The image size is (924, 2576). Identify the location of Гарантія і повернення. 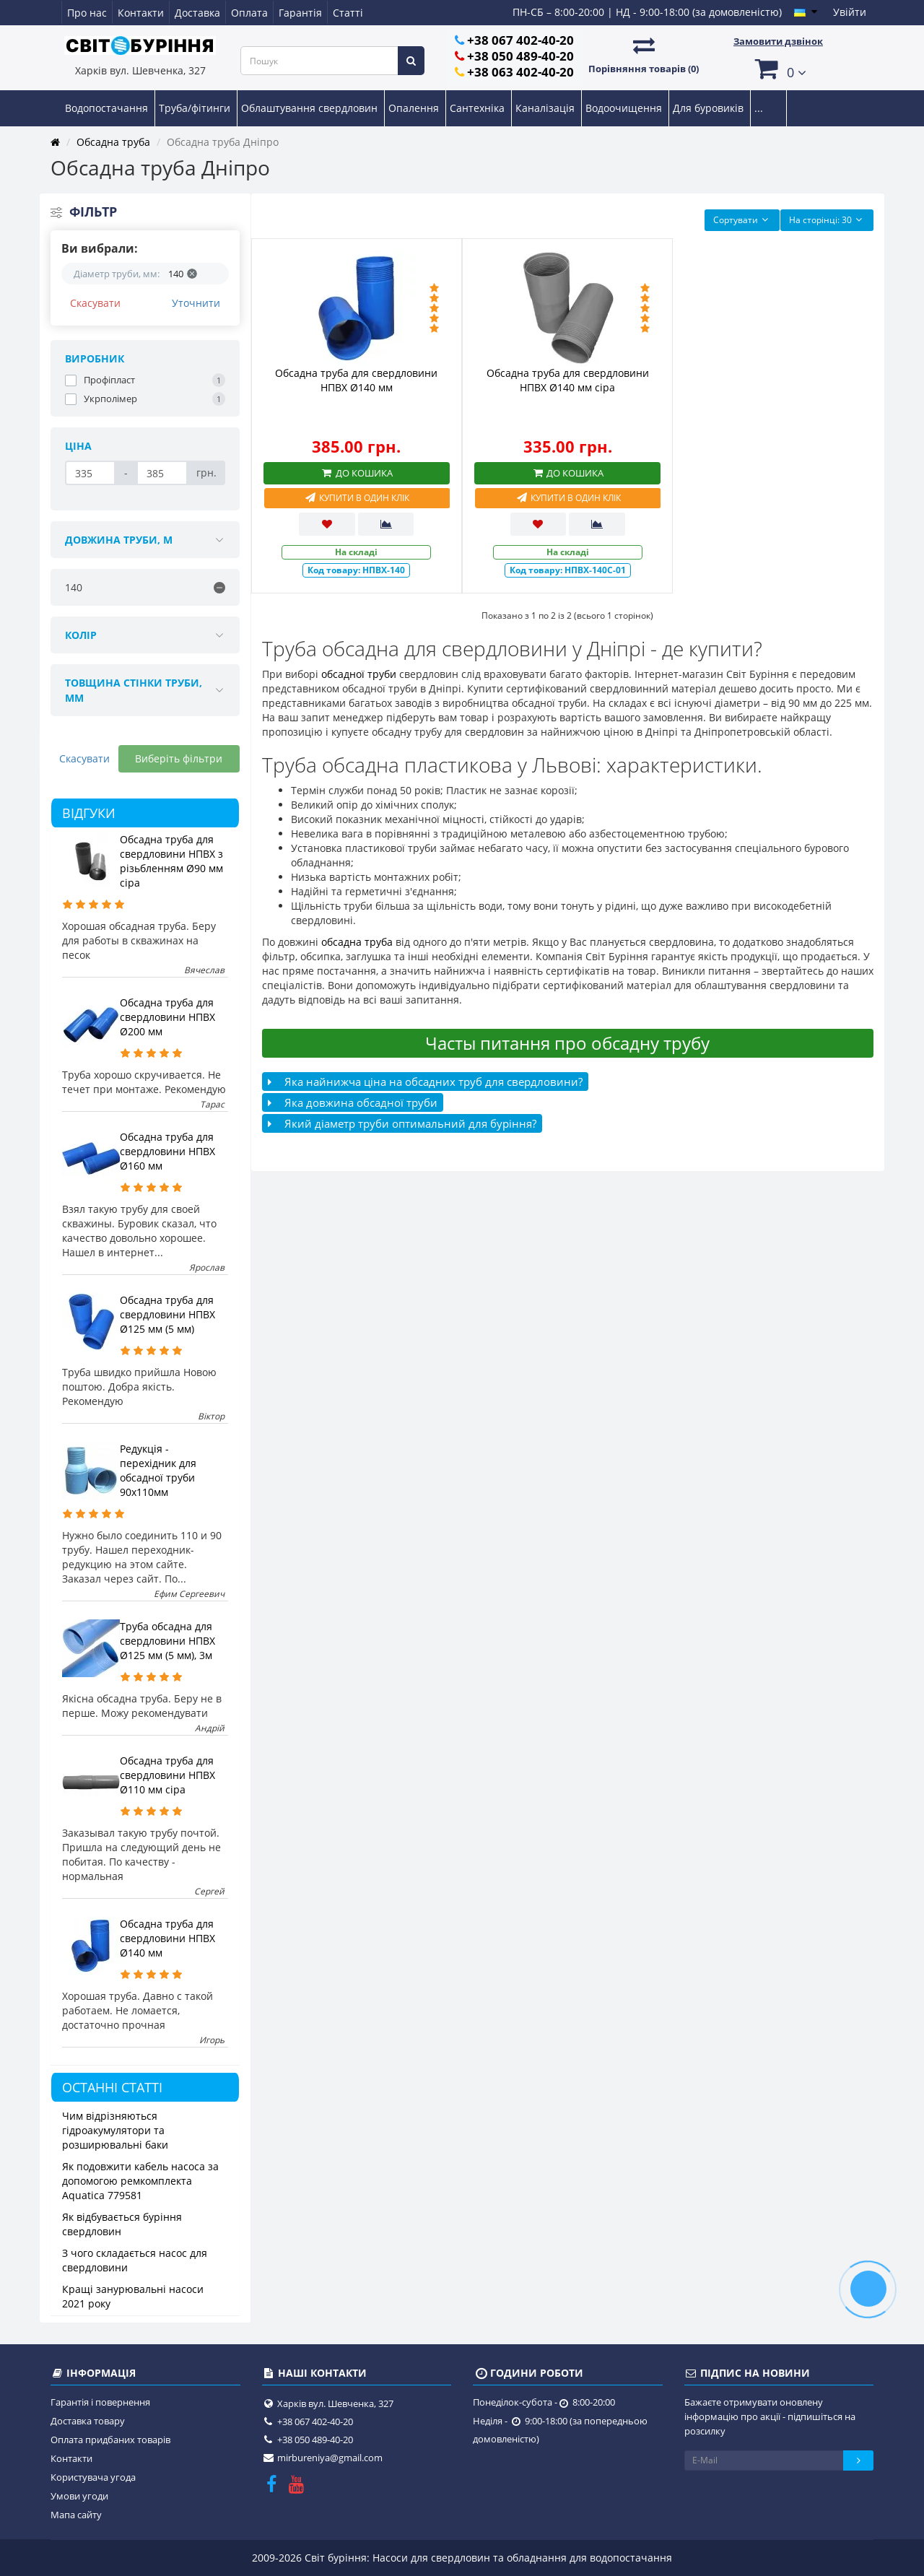
(100, 2402).